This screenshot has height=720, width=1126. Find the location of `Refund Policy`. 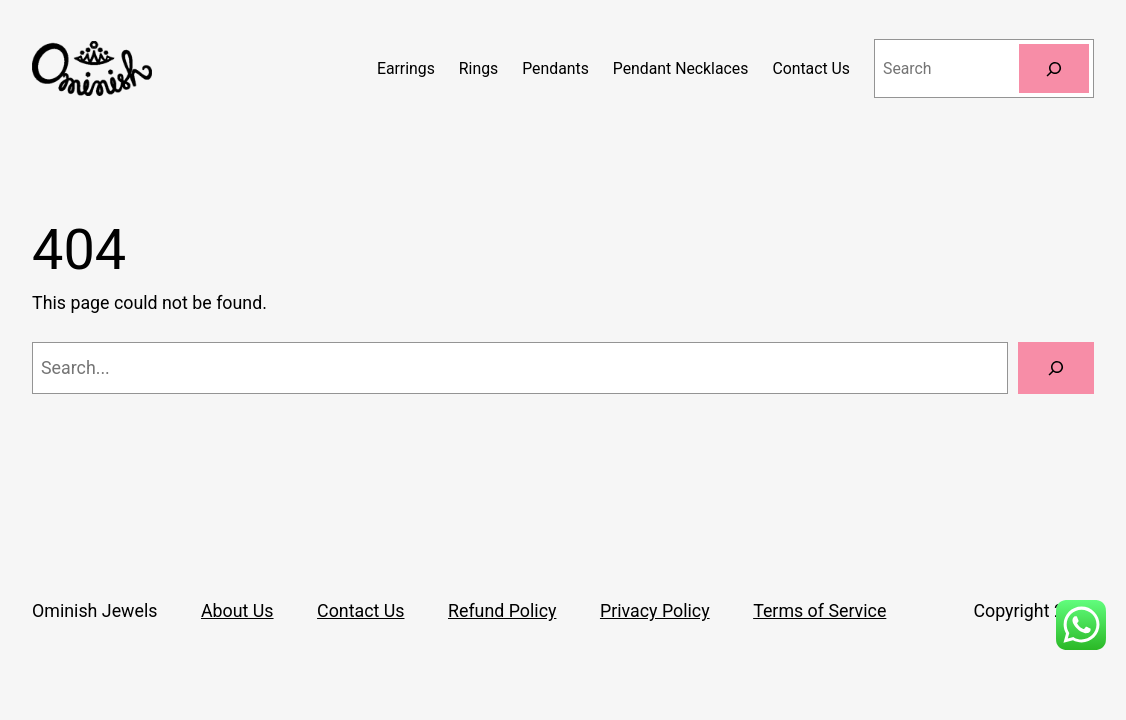

Refund Policy is located at coordinates (502, 610).